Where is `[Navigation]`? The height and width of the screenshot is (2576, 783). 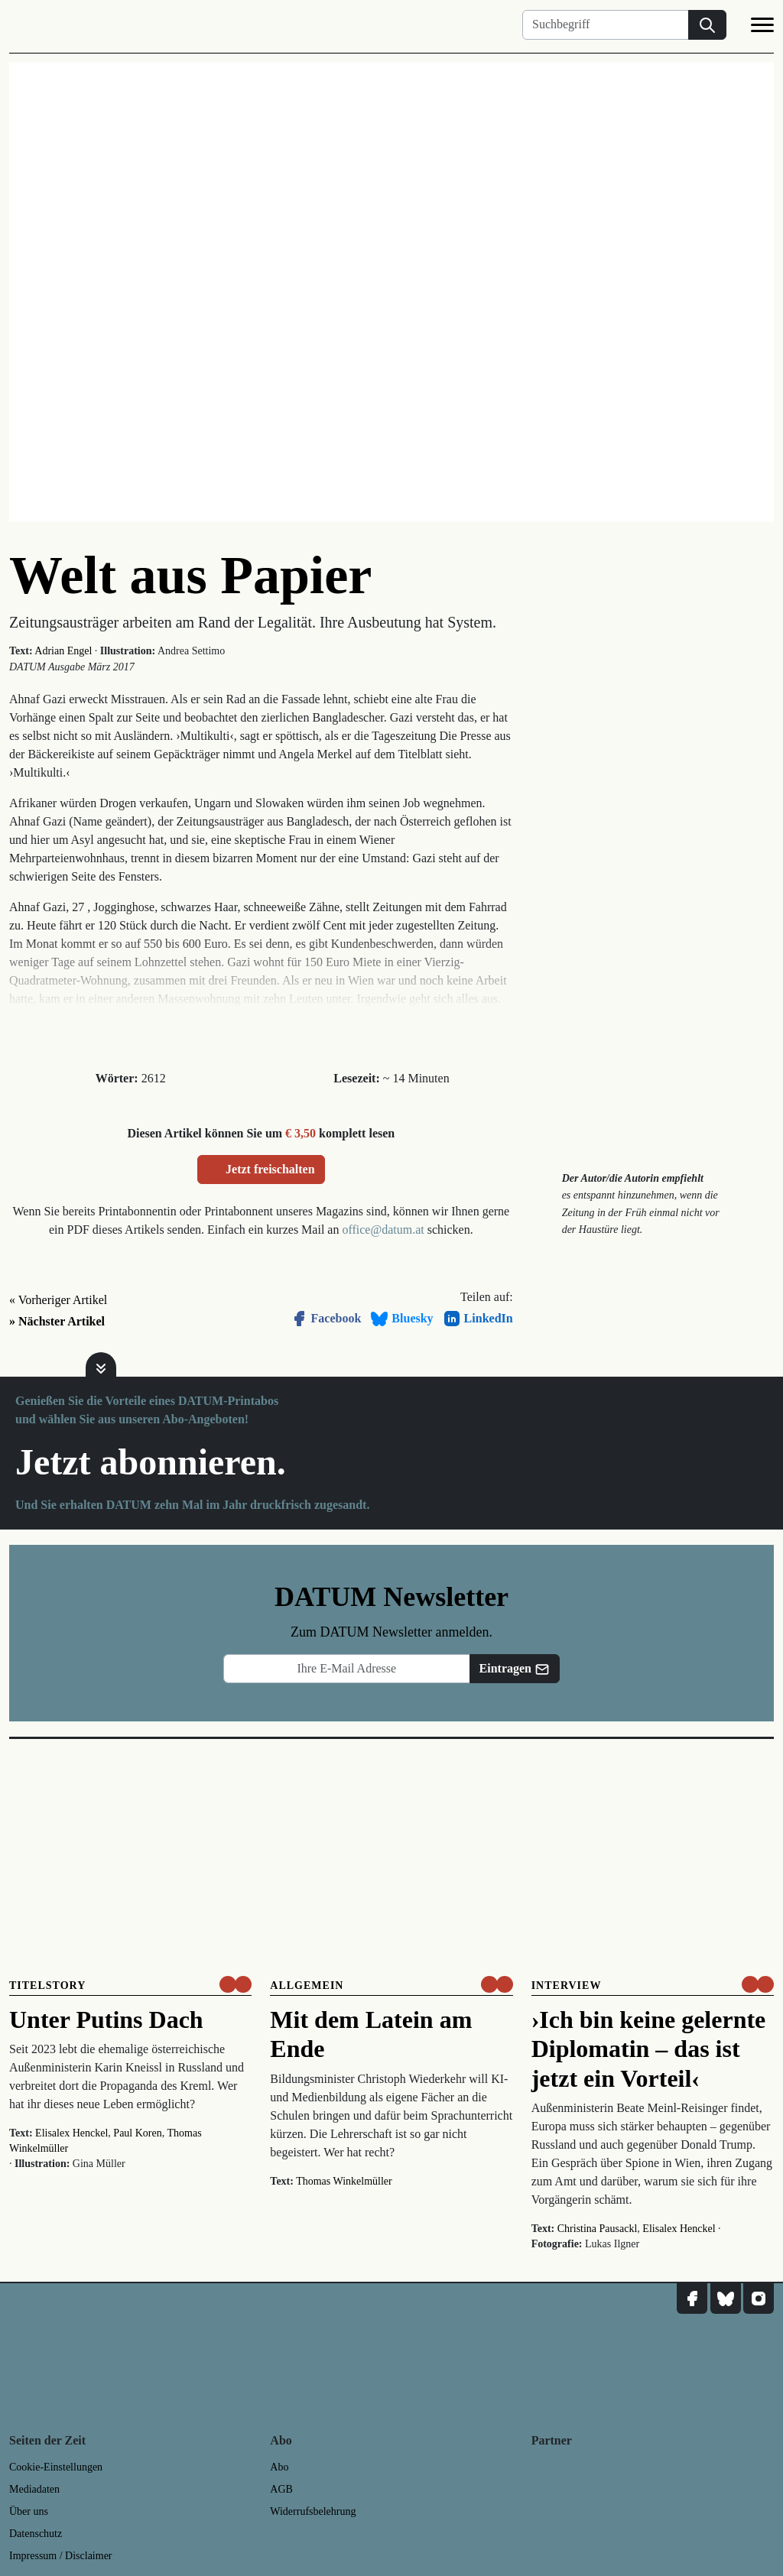 [Navigation] is located at coordinates (762, 27).